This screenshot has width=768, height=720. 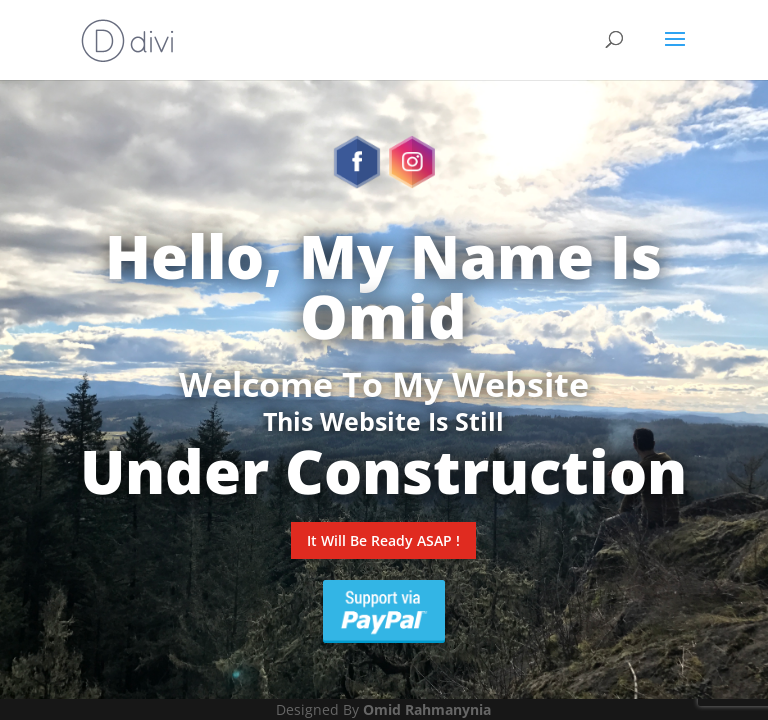 What do you see at coordinates (383, 540) in the screenshot?
I see `It Will Be Ready ASAP !` at bounding box center [383, 540].